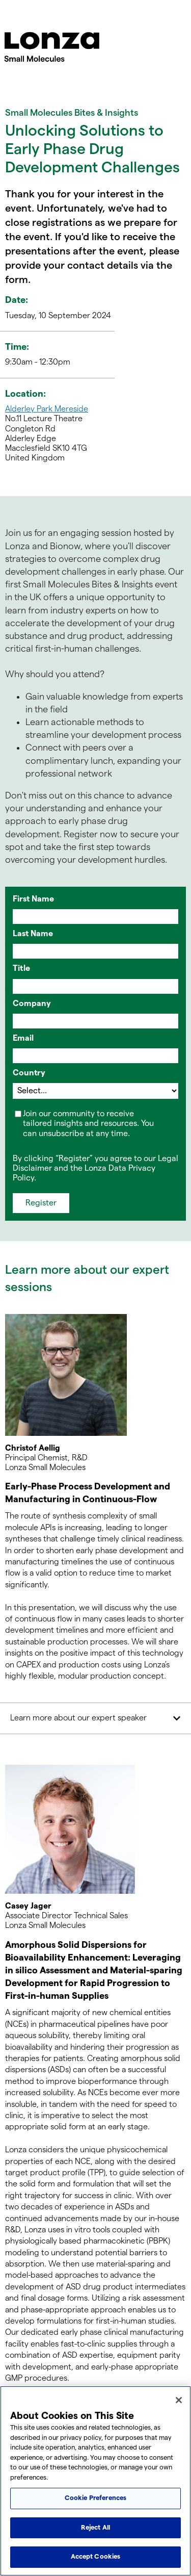 This screenshot has width=191, height=2576. I want to click on Register, so click(41, 1203).